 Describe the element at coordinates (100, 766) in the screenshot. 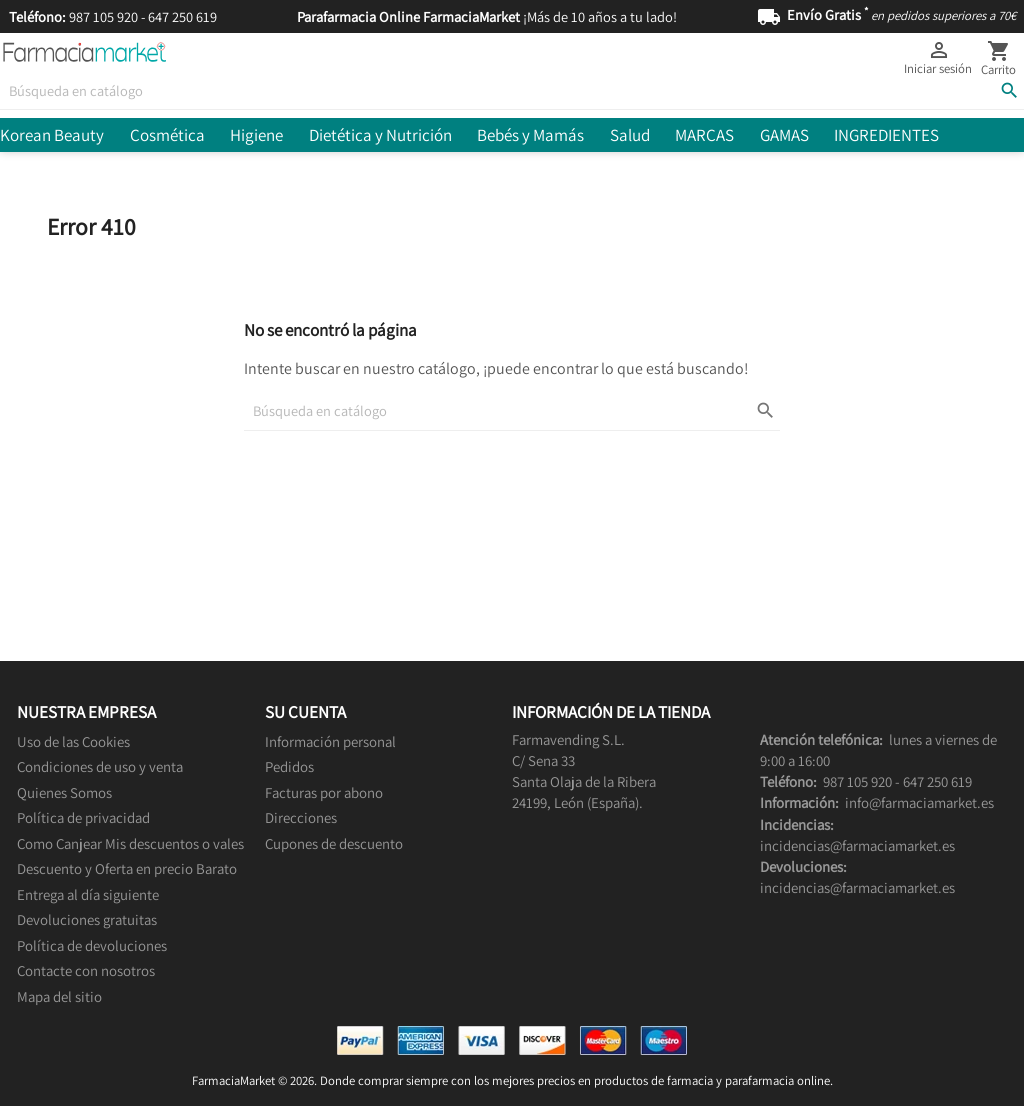

I see `Condiciones de uso y venta` at that location.